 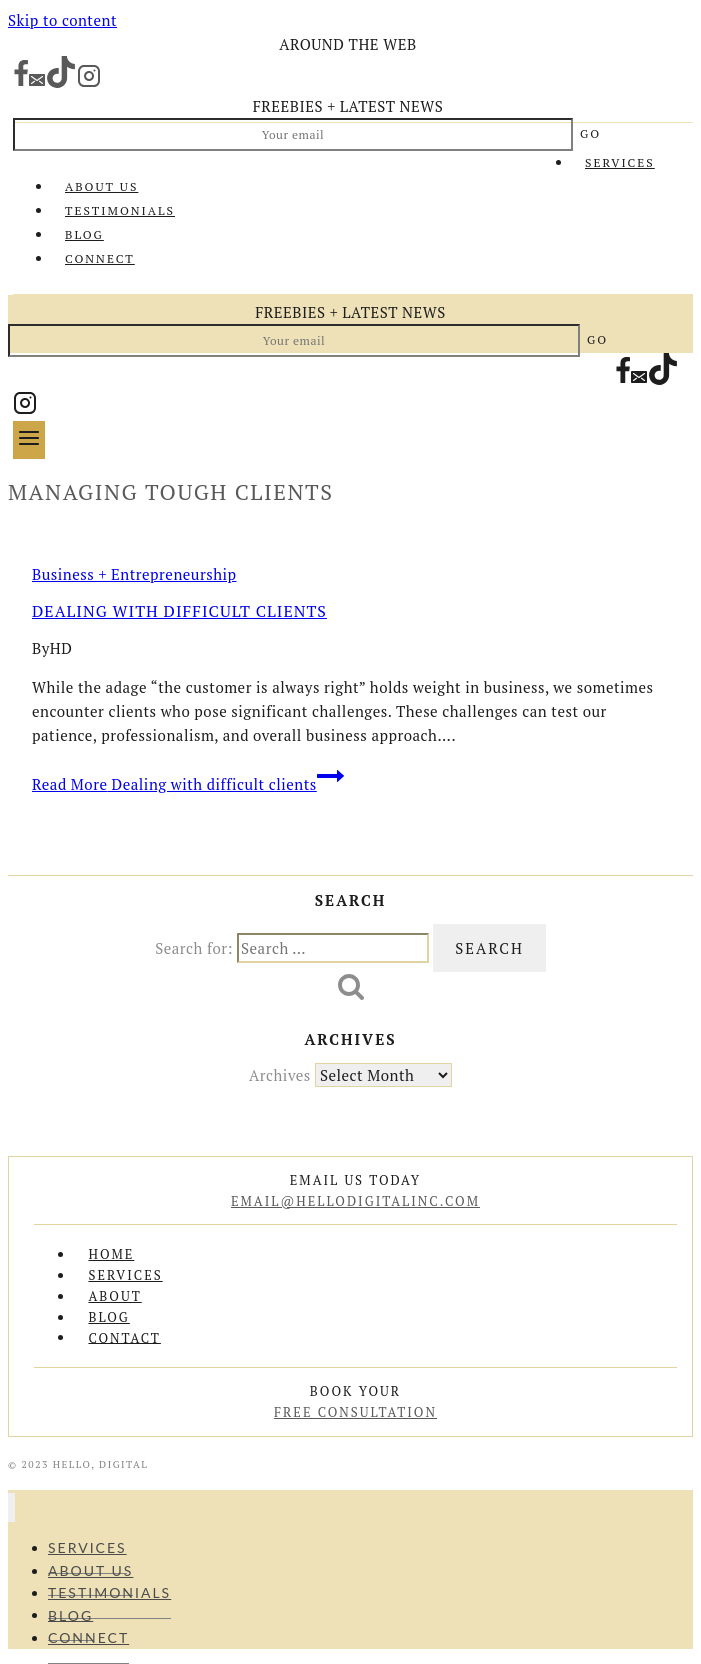 I want to click on Services, so click(x=620, y=162).